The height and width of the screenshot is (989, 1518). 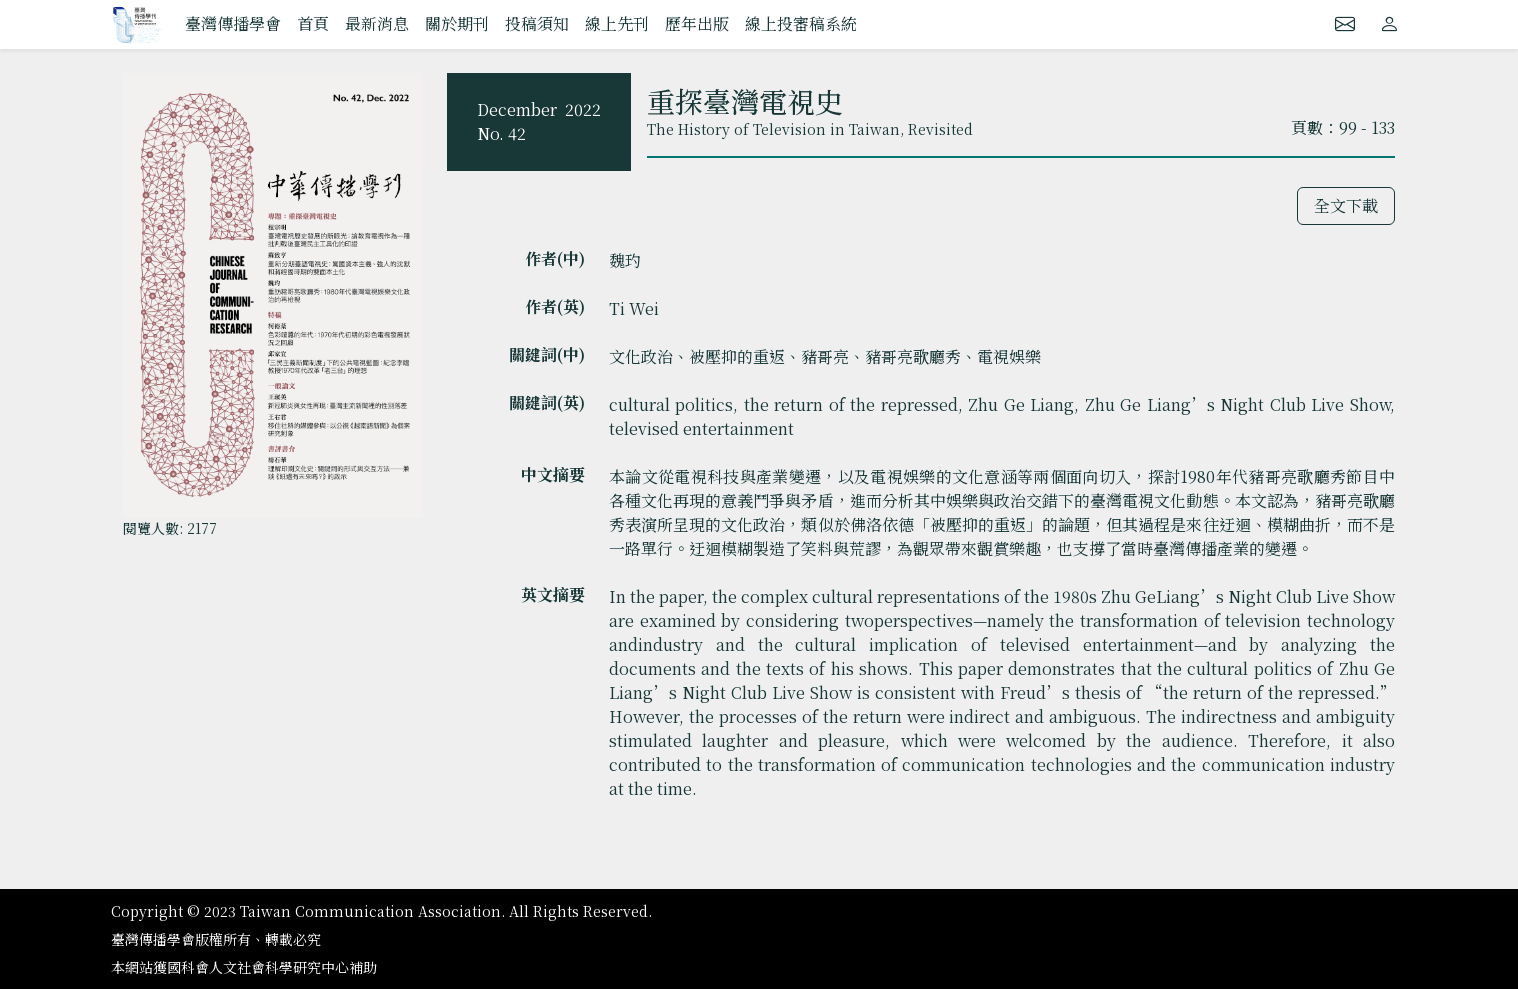 What do you see at coordinates (801, 23) in the screenshot?
I see `線上投審稿系統` at bounding box center [801, 23].